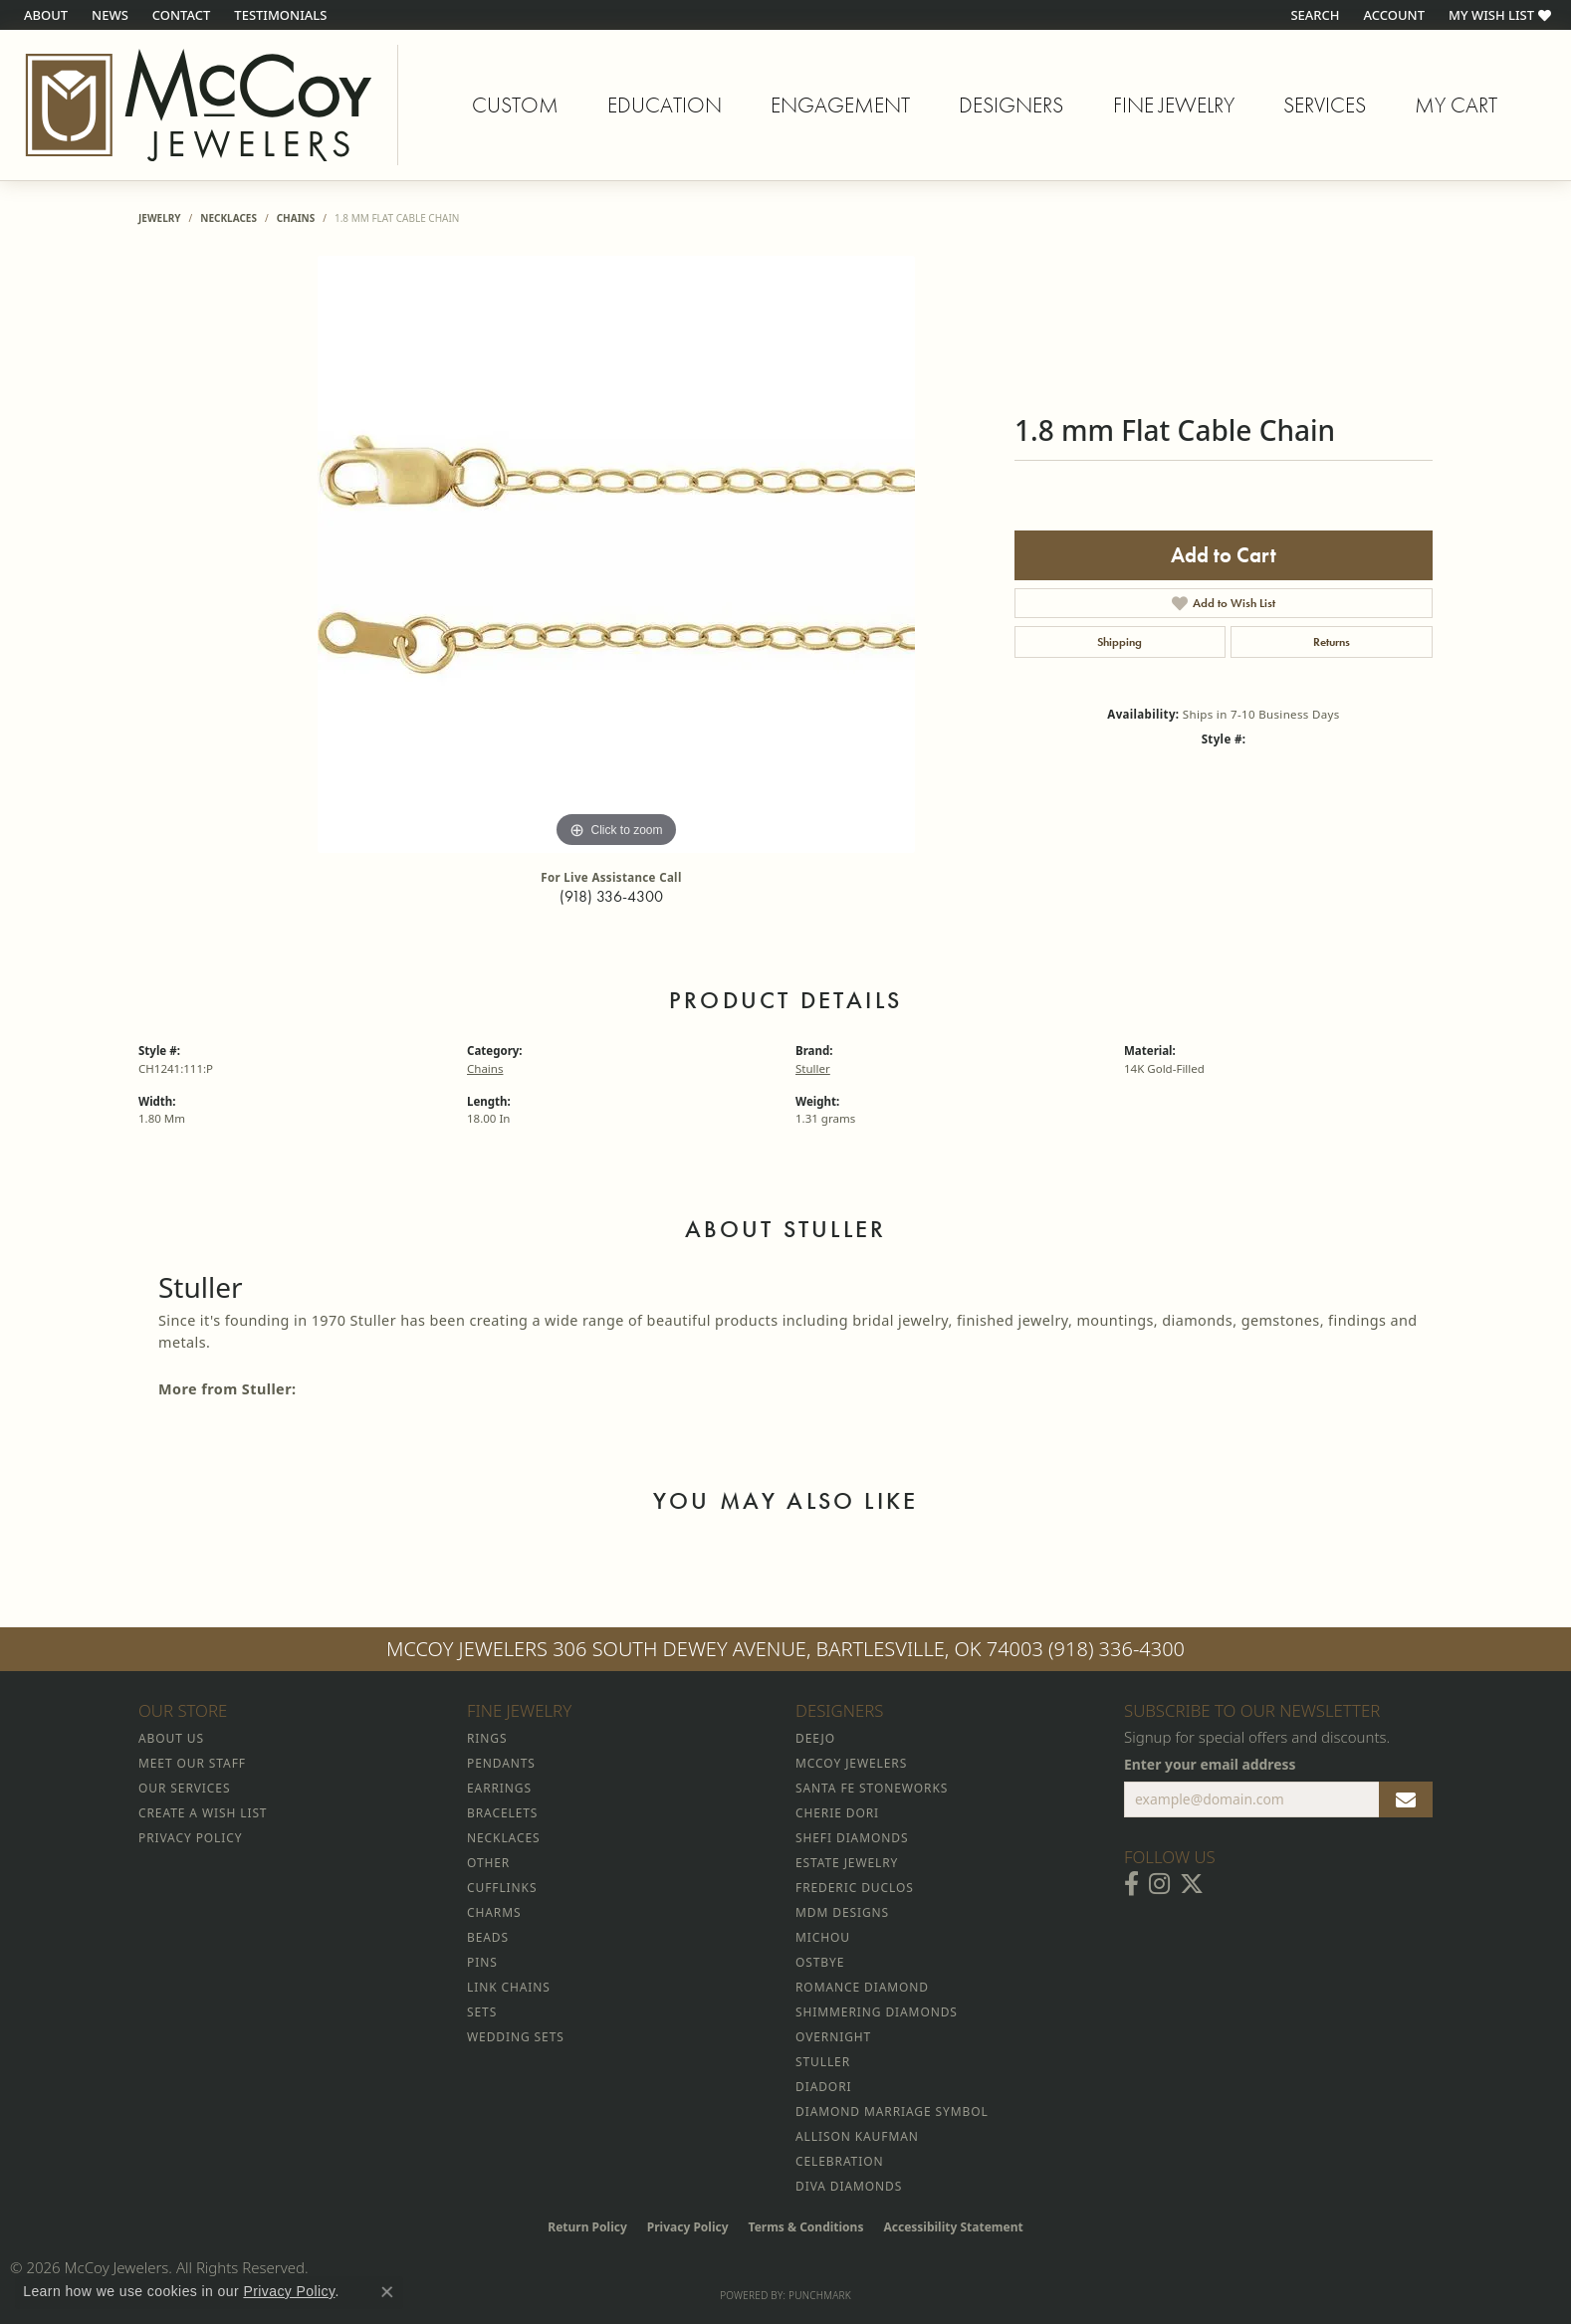 Image resolution: width=1571 pixels, height=2324 pixels. What do you see at coordinates (822, 2061) in the screenshot?
I see `Stuller [menuitem]` at bounding box center [822, 2061].